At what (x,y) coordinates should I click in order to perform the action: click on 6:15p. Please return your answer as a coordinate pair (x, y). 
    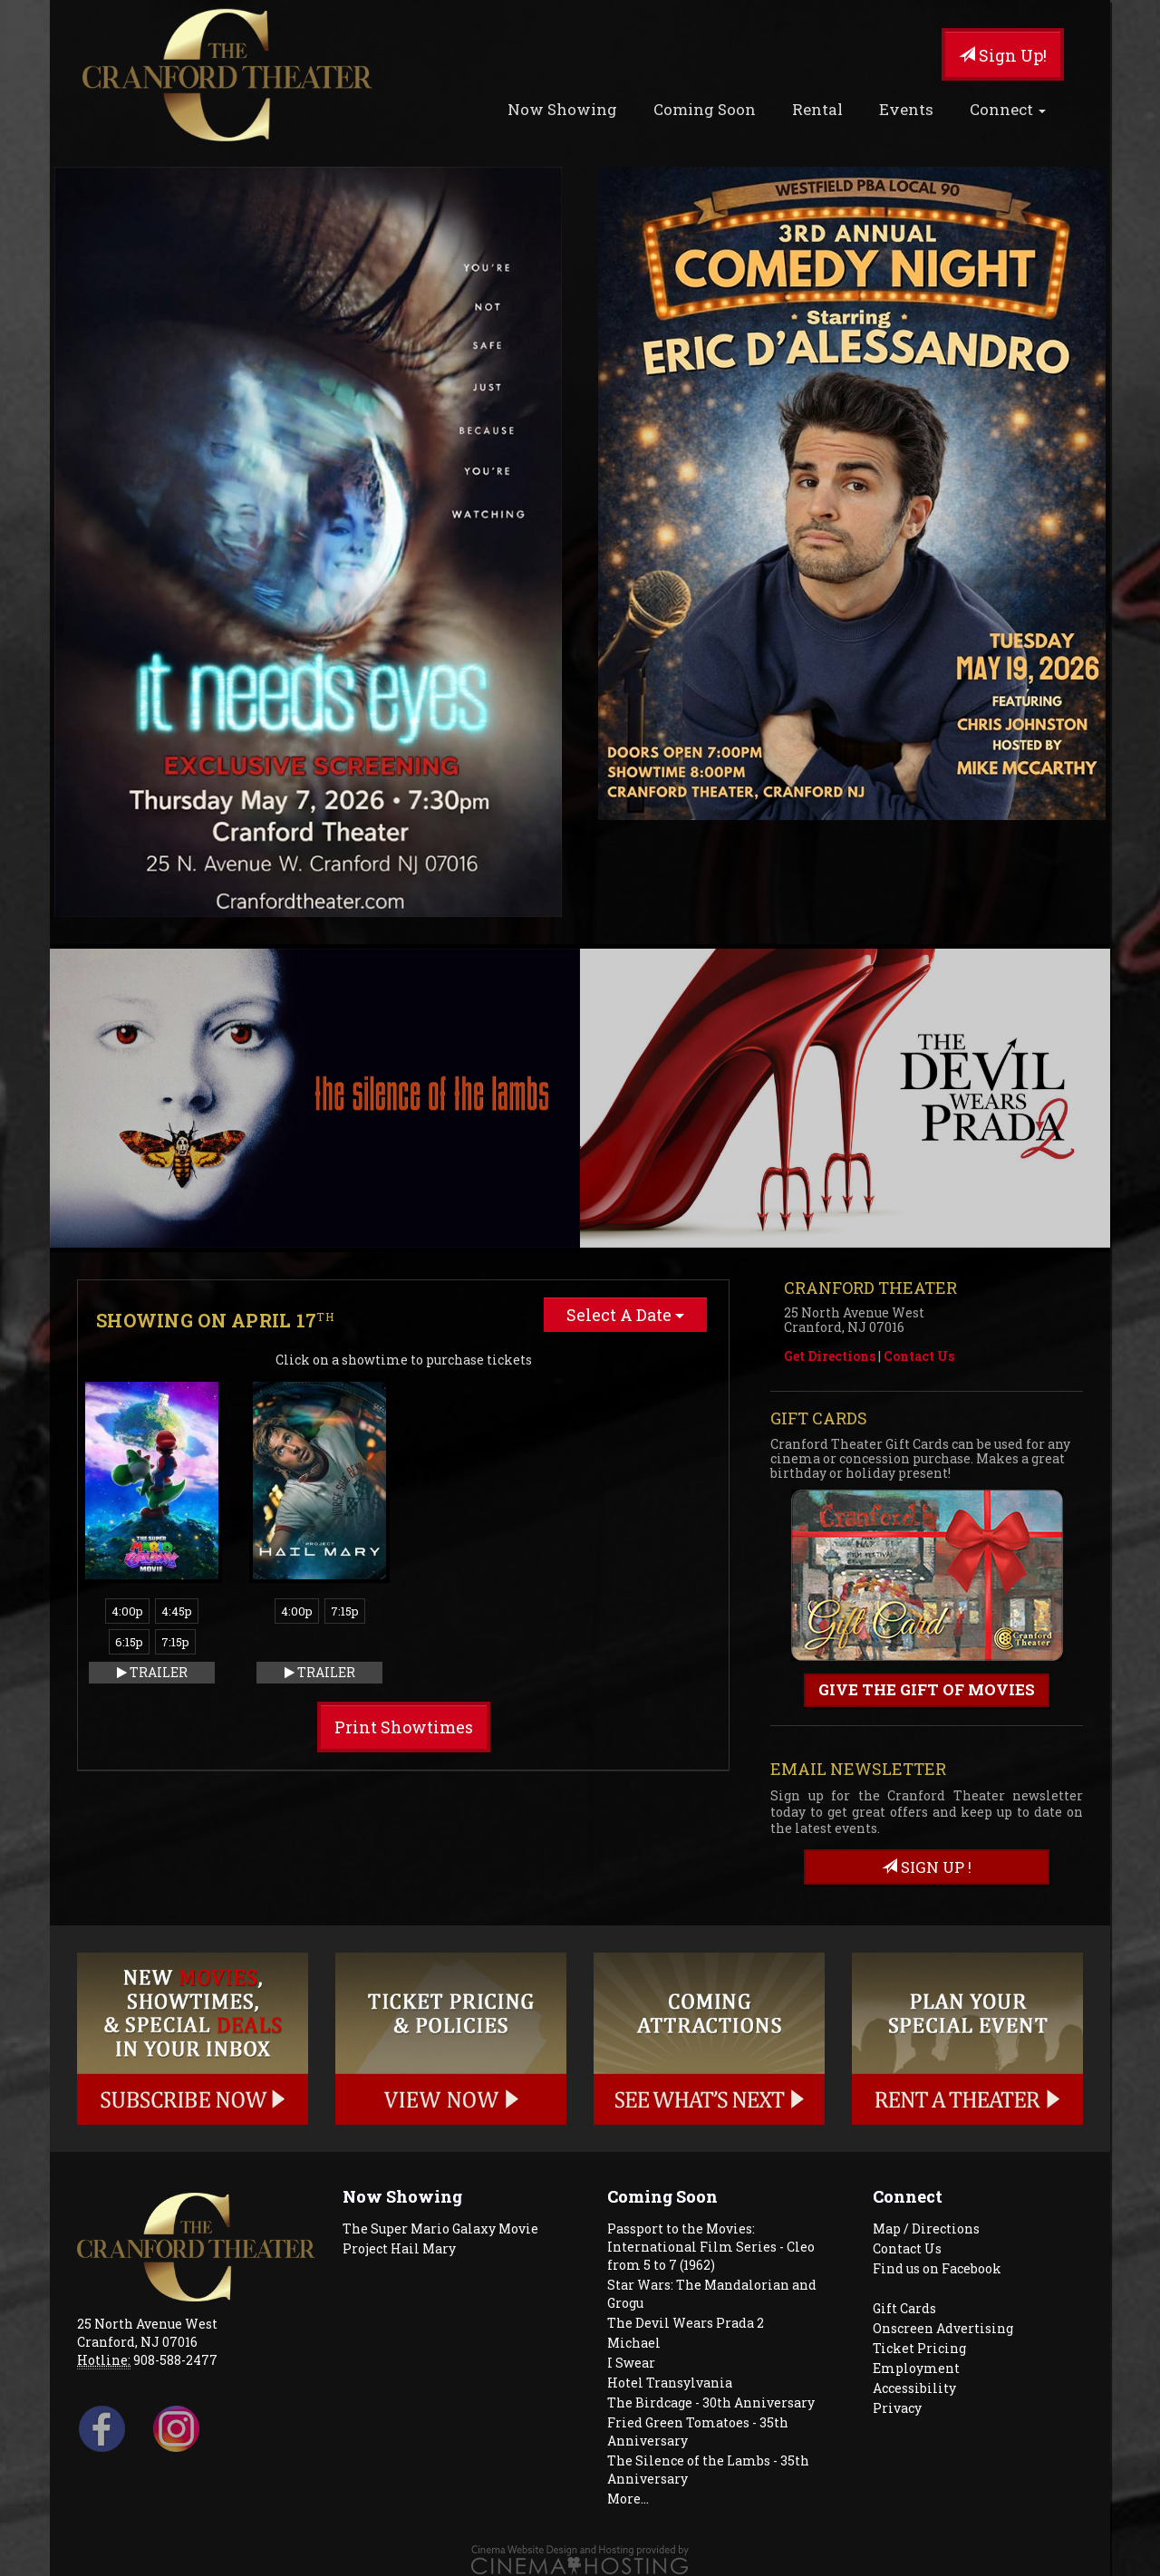
    Looking at the image, I should click on (129, 1642).